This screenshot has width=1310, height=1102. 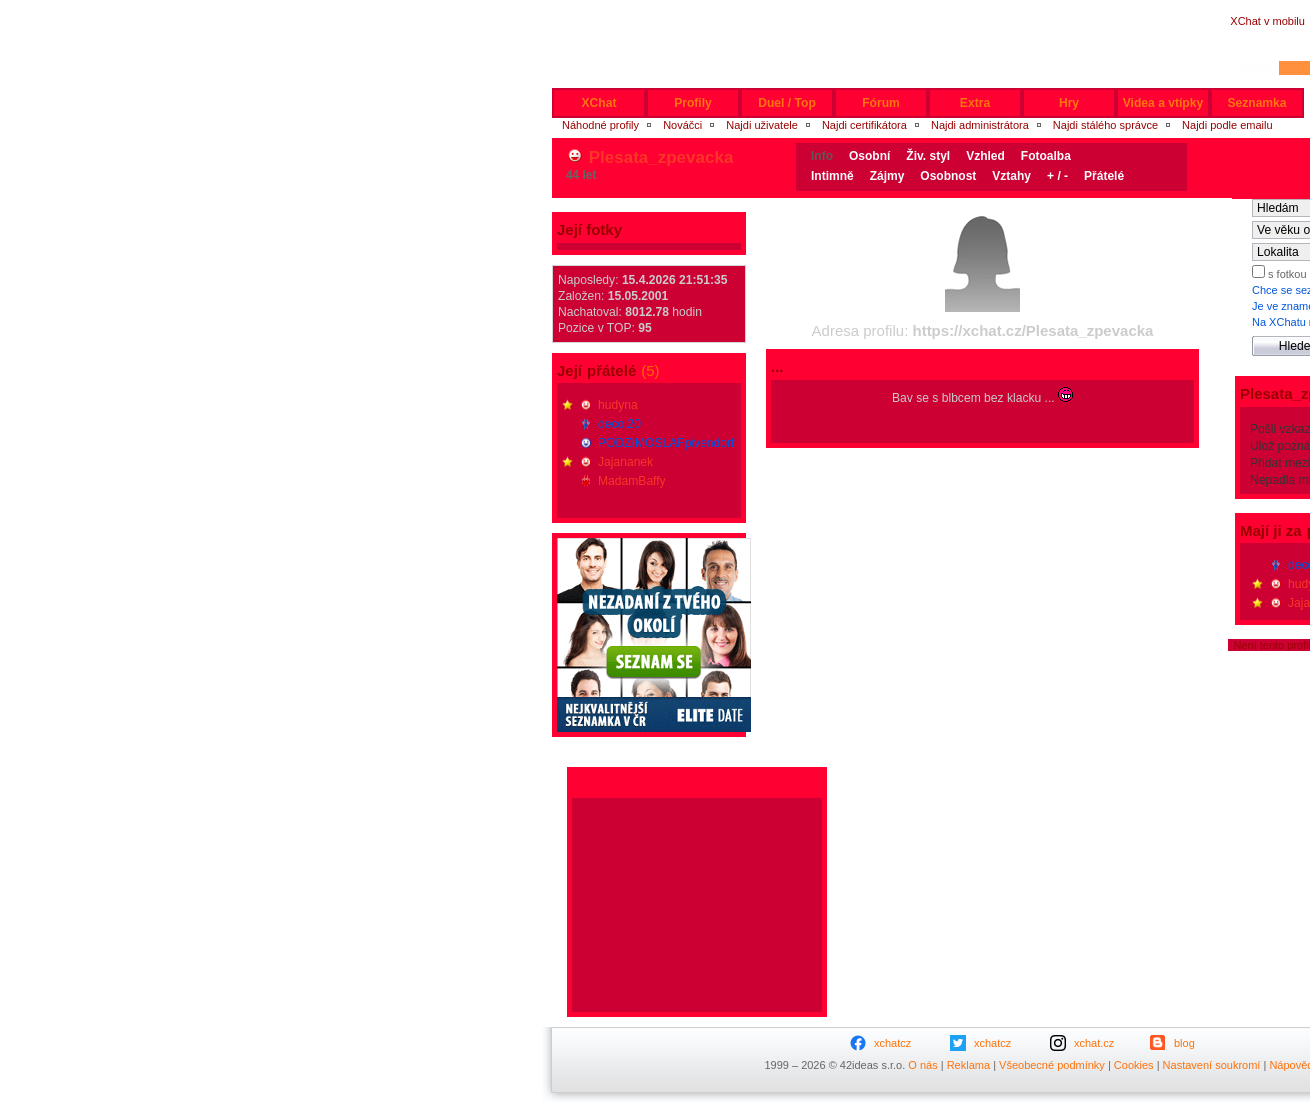 I want to click on Duel / Top, so click(x=787, y=103).